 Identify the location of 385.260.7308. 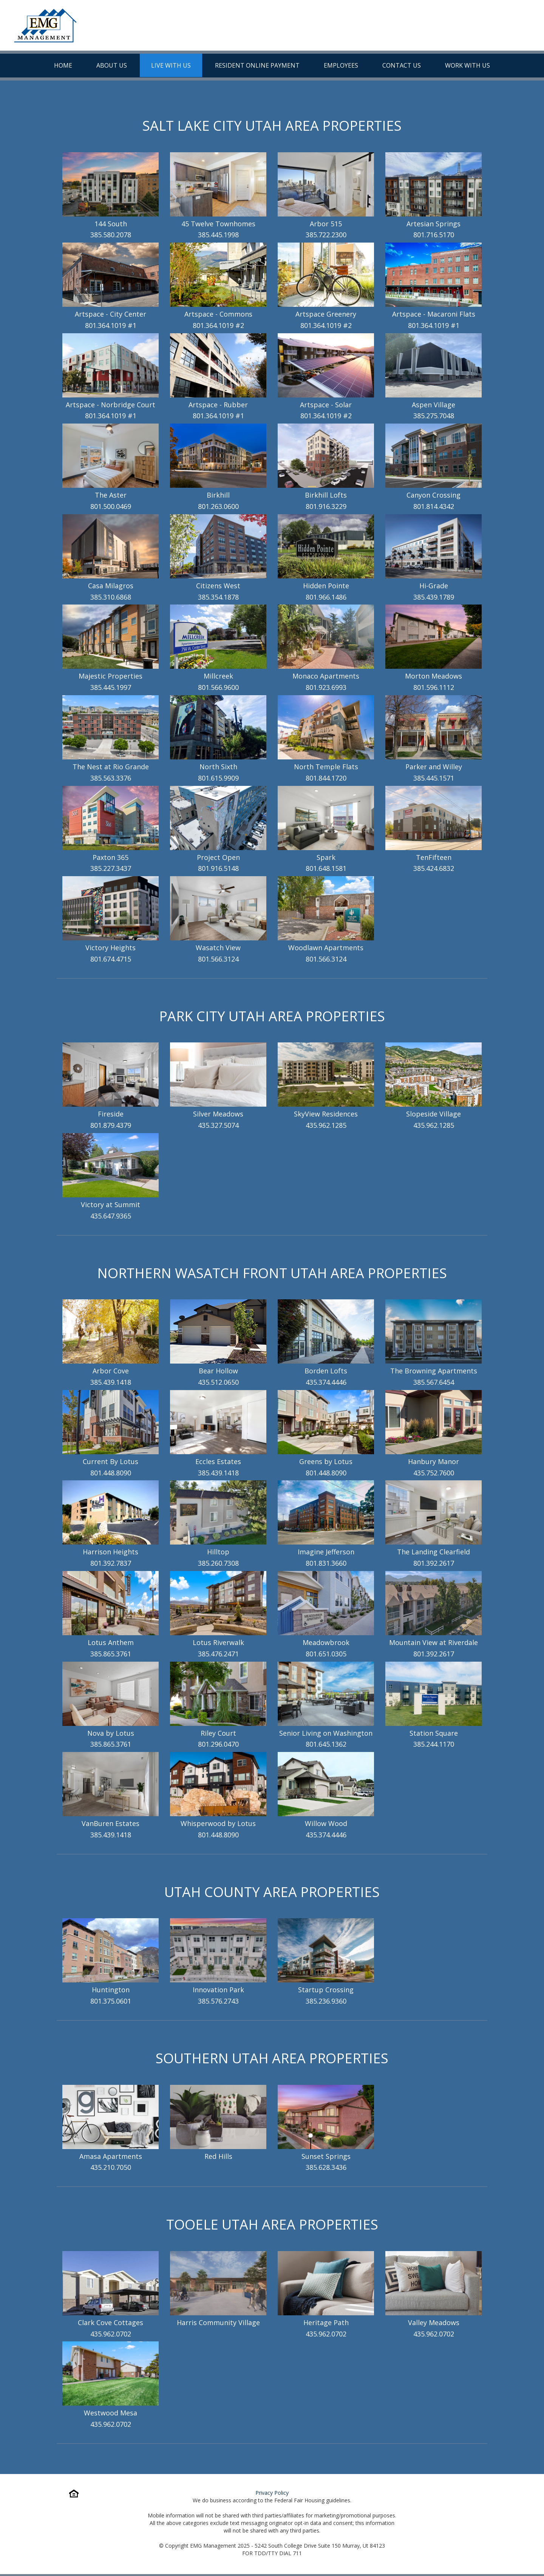
(218, 1563).